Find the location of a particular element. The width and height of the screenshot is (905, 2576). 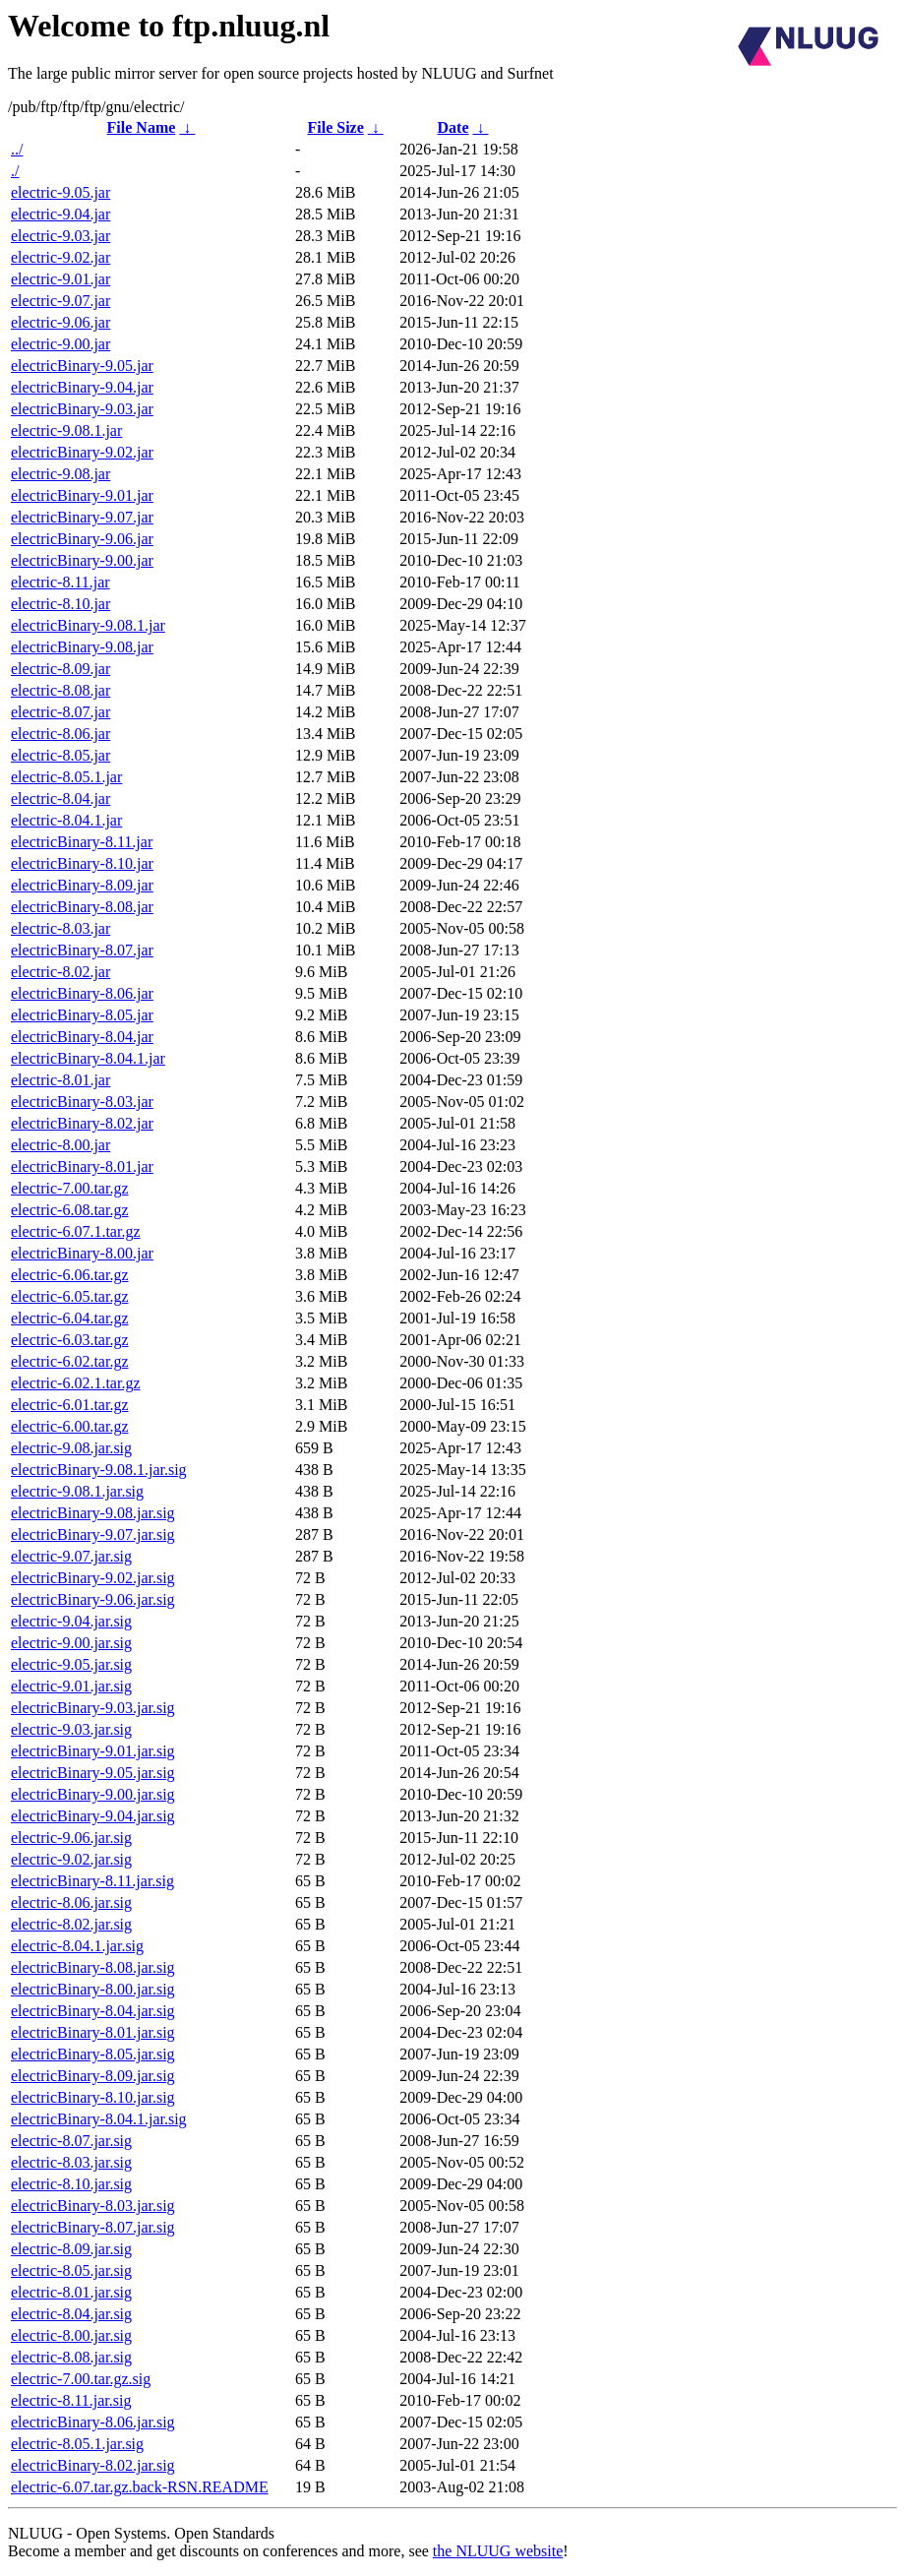

electric-8.11.jar is located at coordinates (60, 582).